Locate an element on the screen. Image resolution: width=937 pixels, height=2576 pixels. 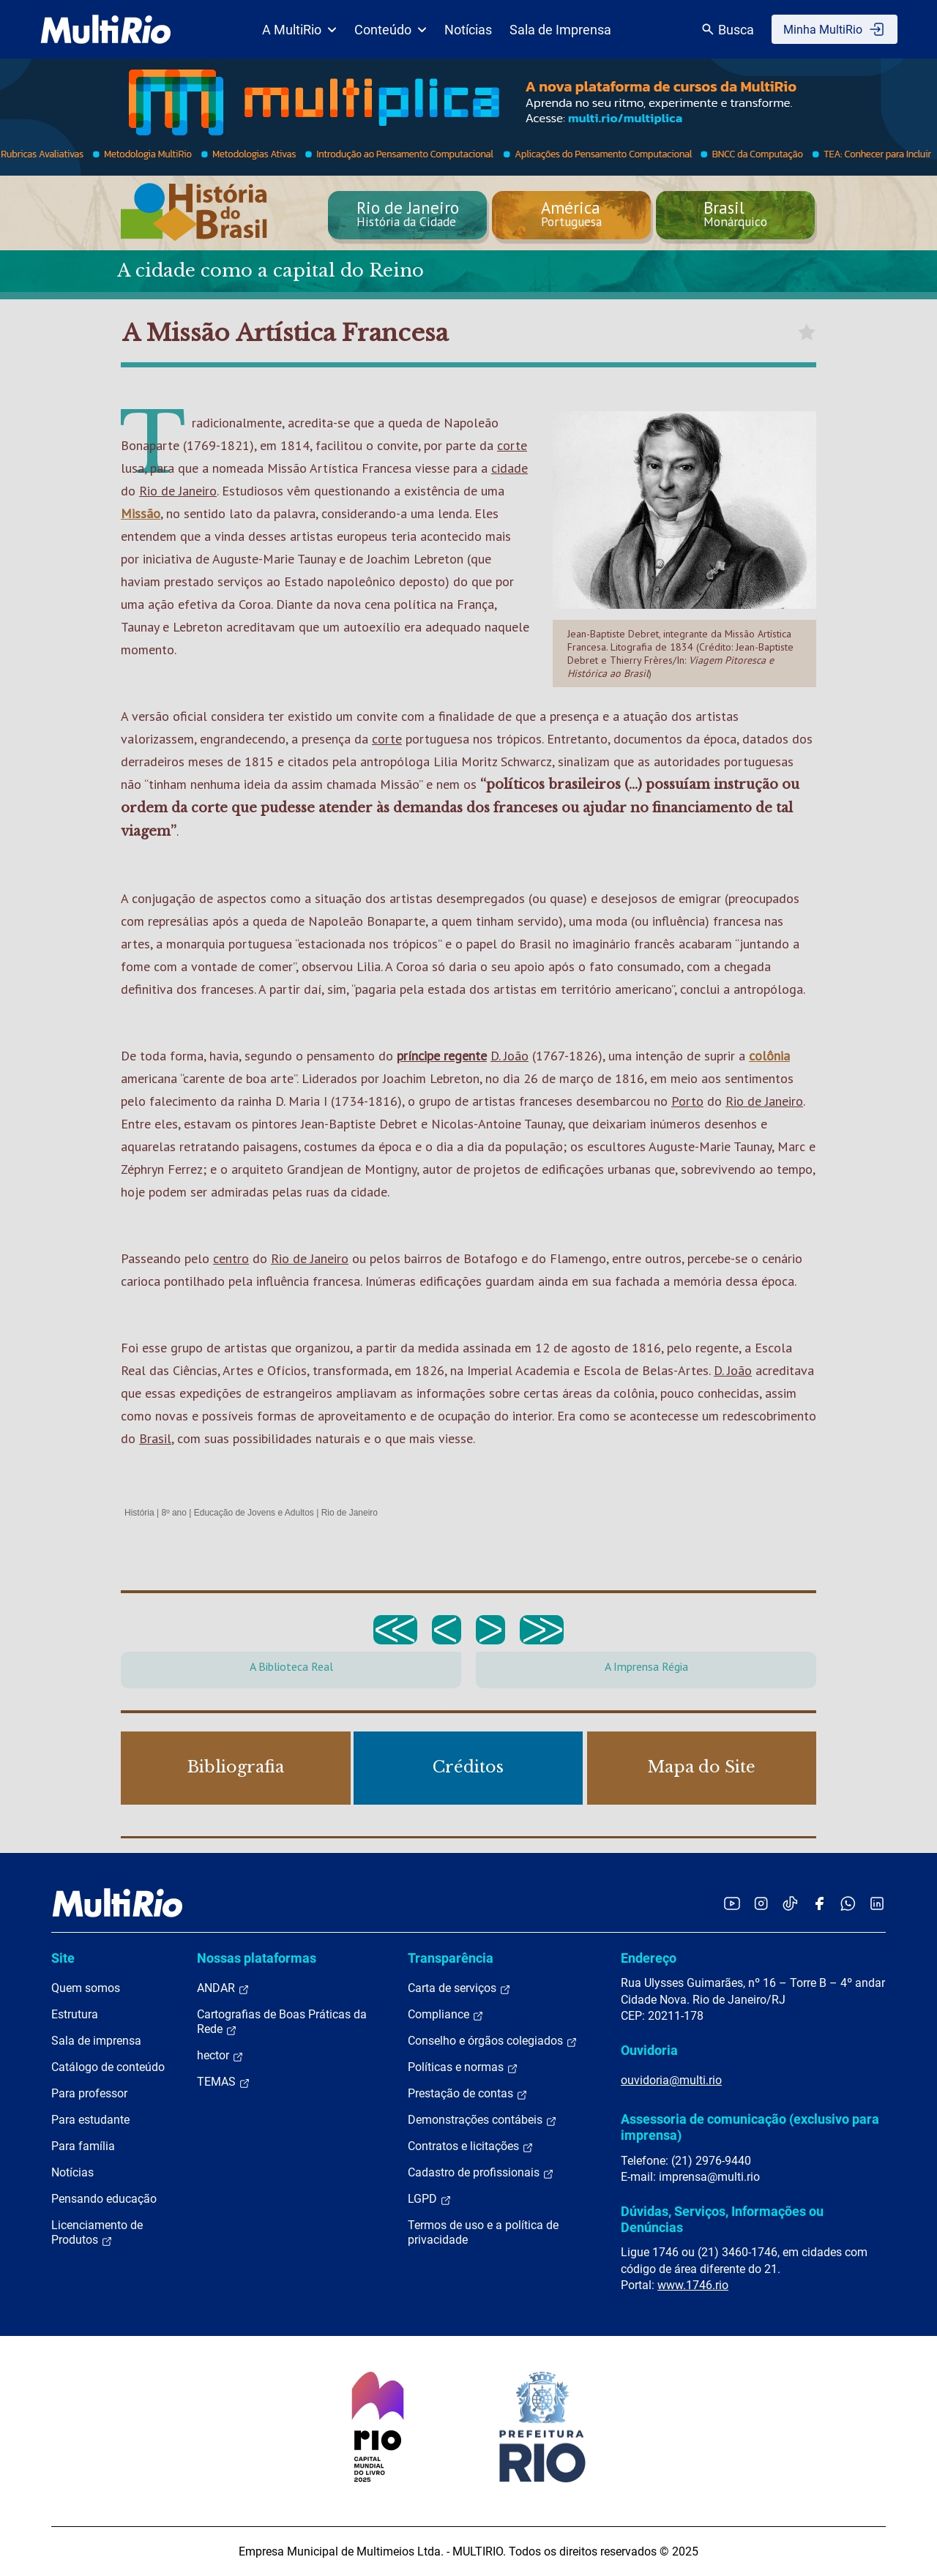
Carta de serviços is located at coordinates (459, 1988).